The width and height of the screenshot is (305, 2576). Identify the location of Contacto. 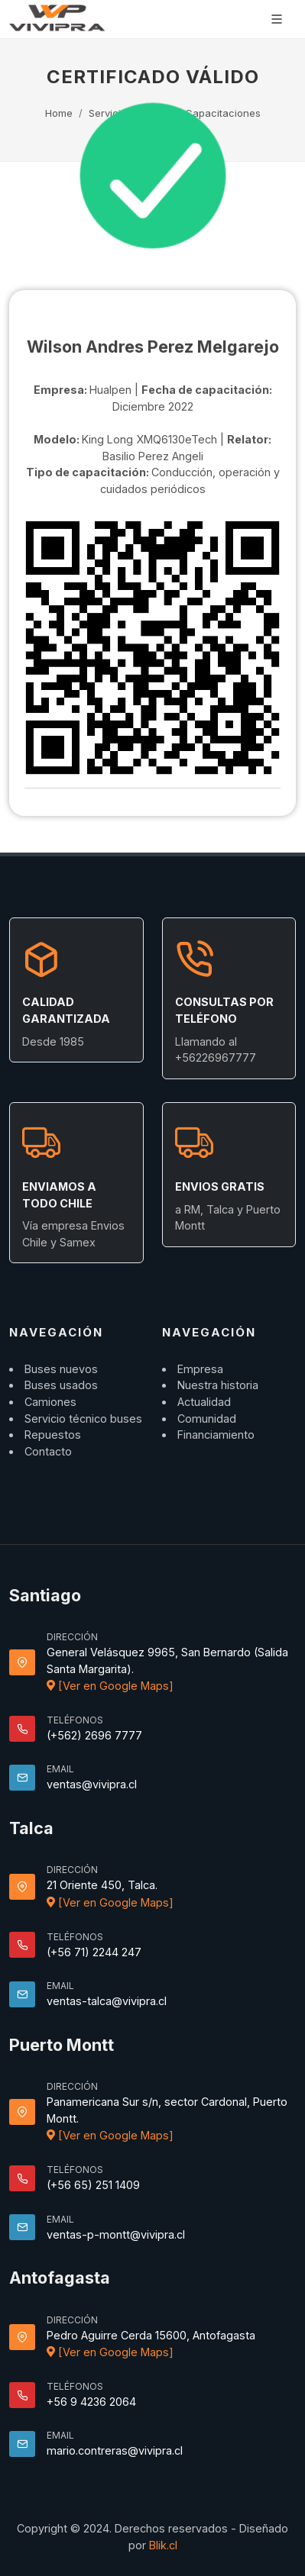
(48, 1451).